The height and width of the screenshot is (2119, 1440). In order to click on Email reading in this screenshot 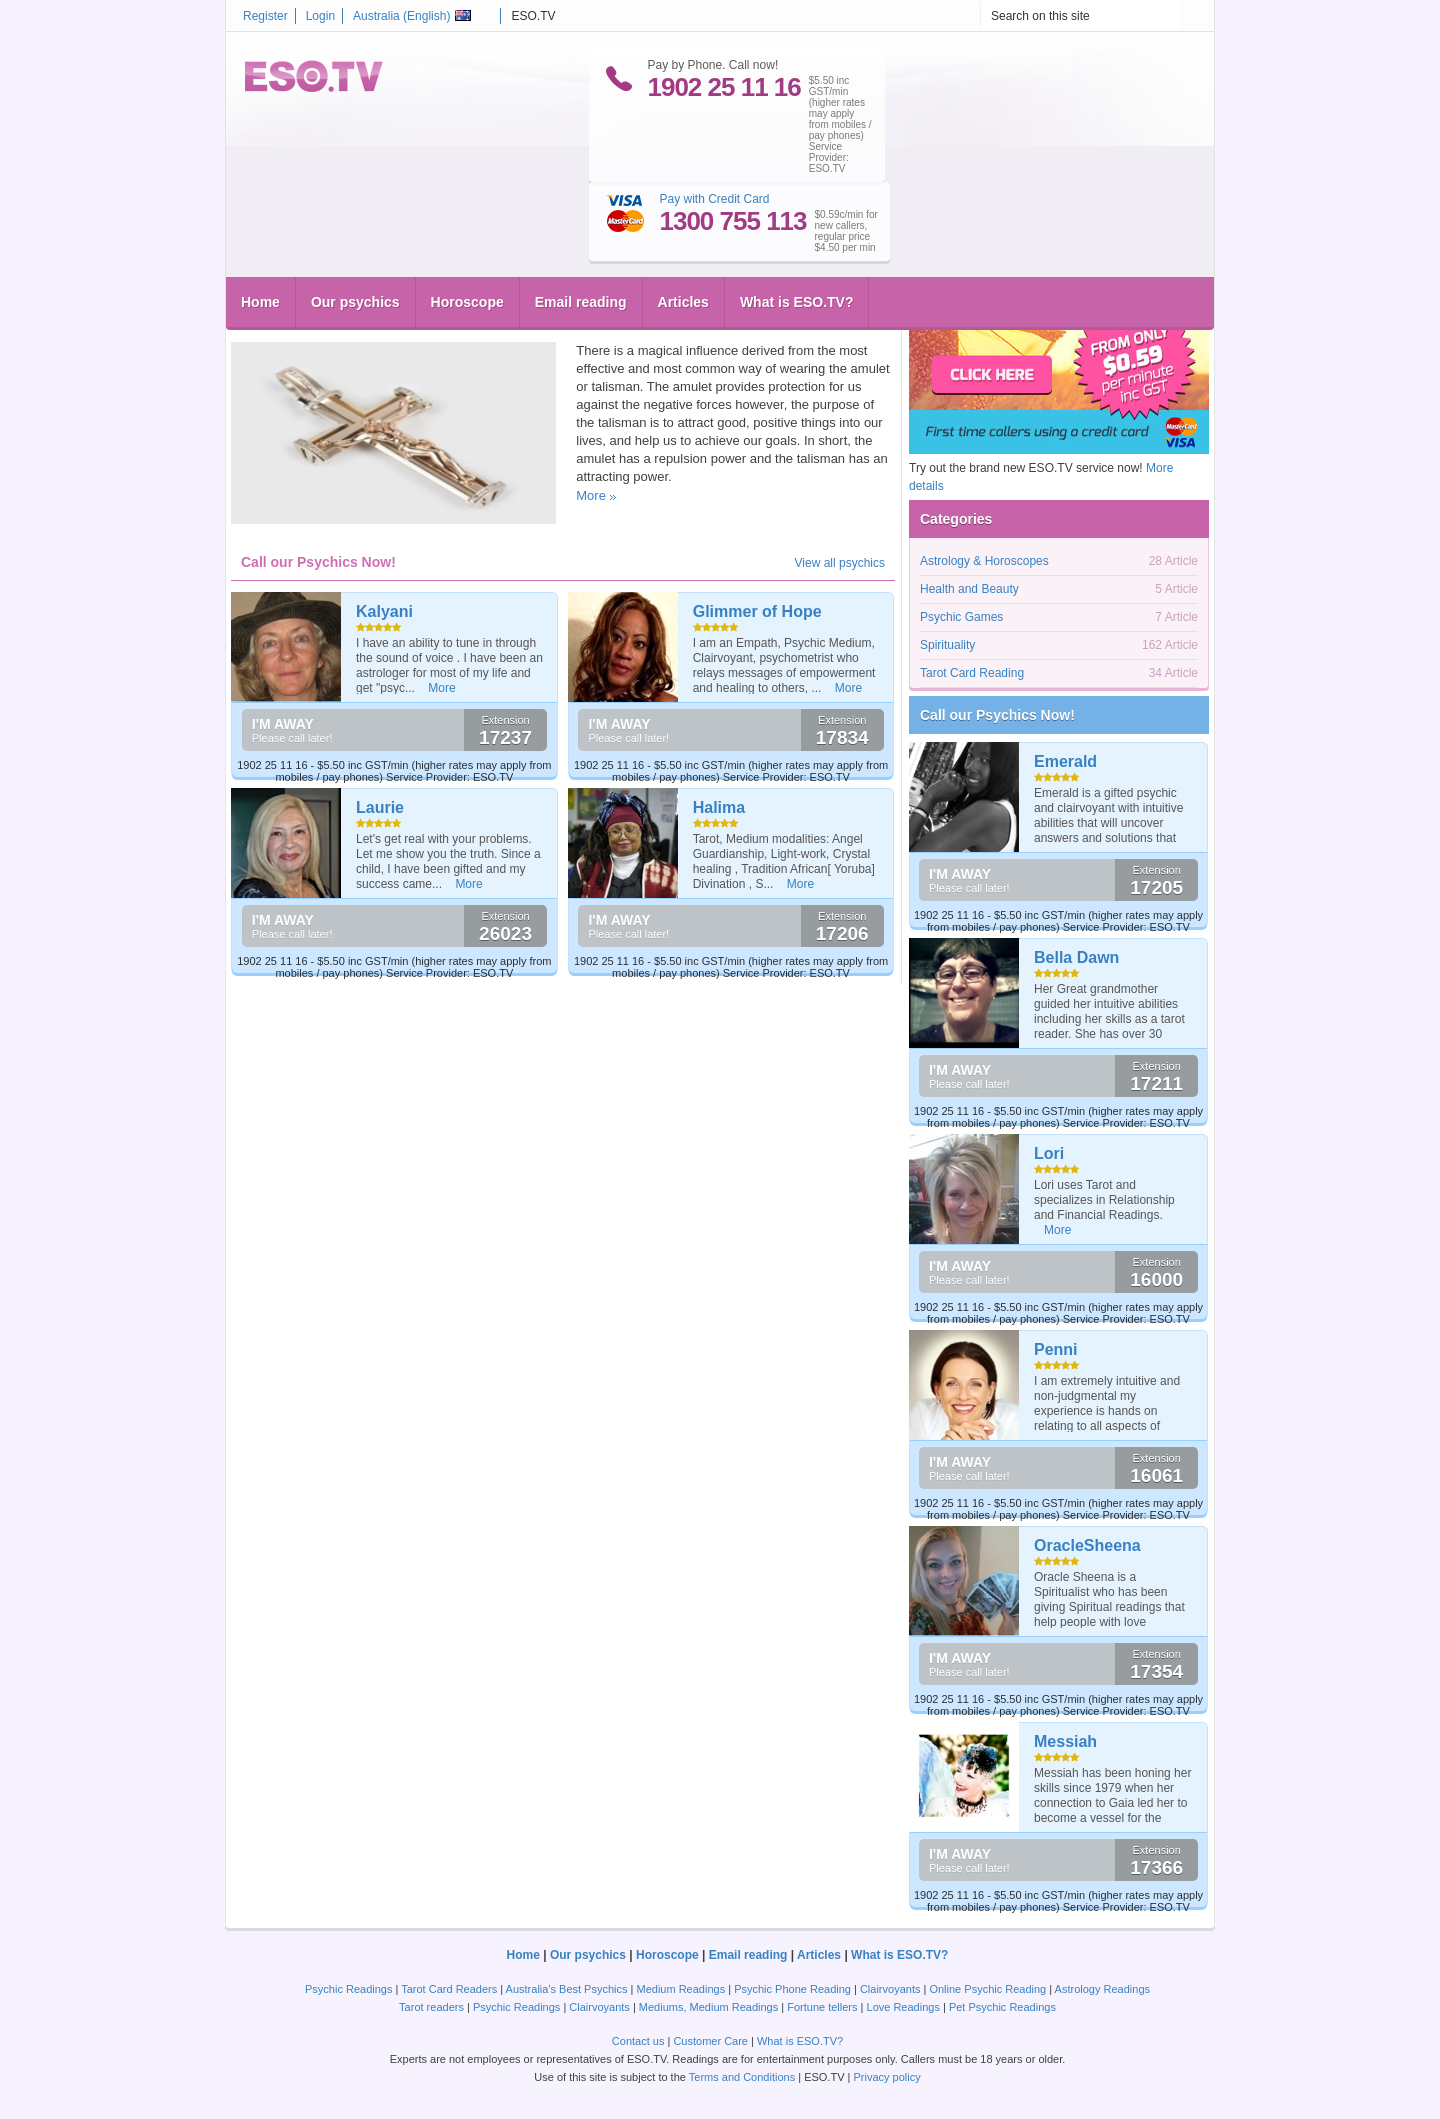, I will do `click(581, 225)`.